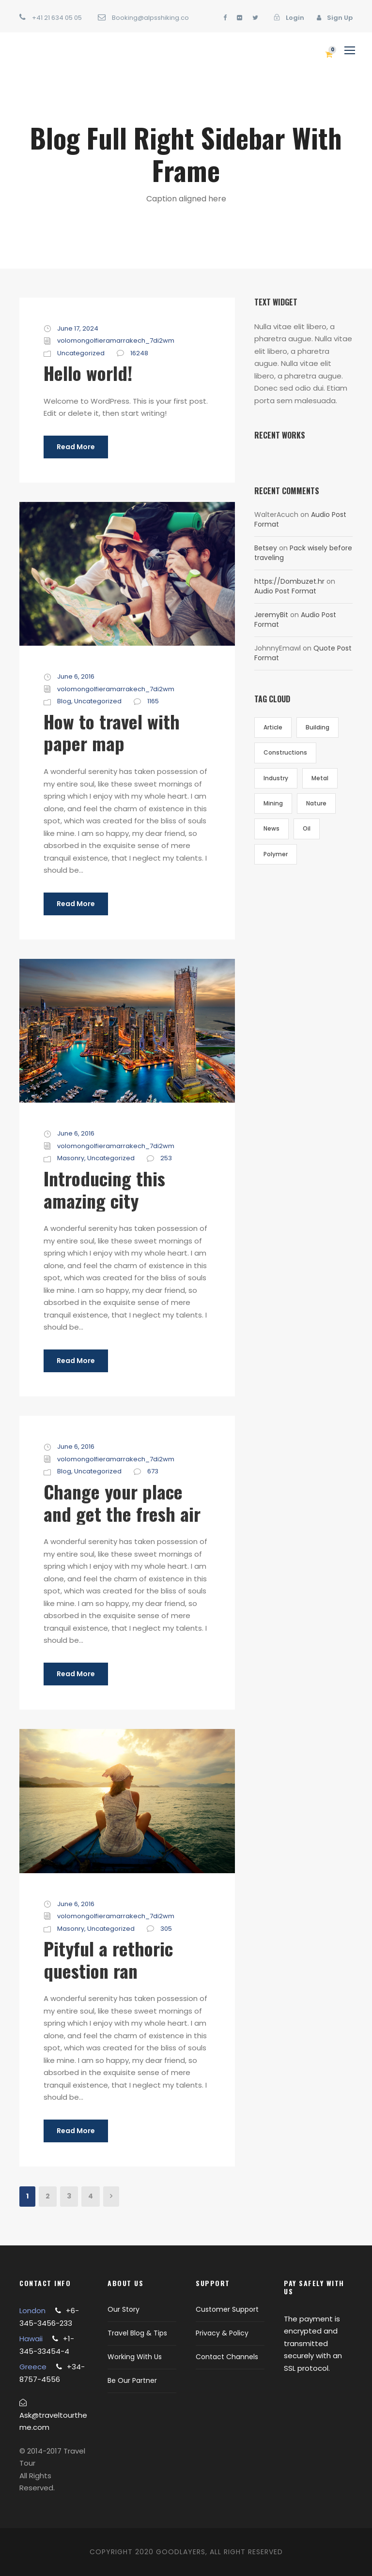 The height and width of the screenshot is (2576, 372). I want to click on Uncategorized, so click(81, 353).